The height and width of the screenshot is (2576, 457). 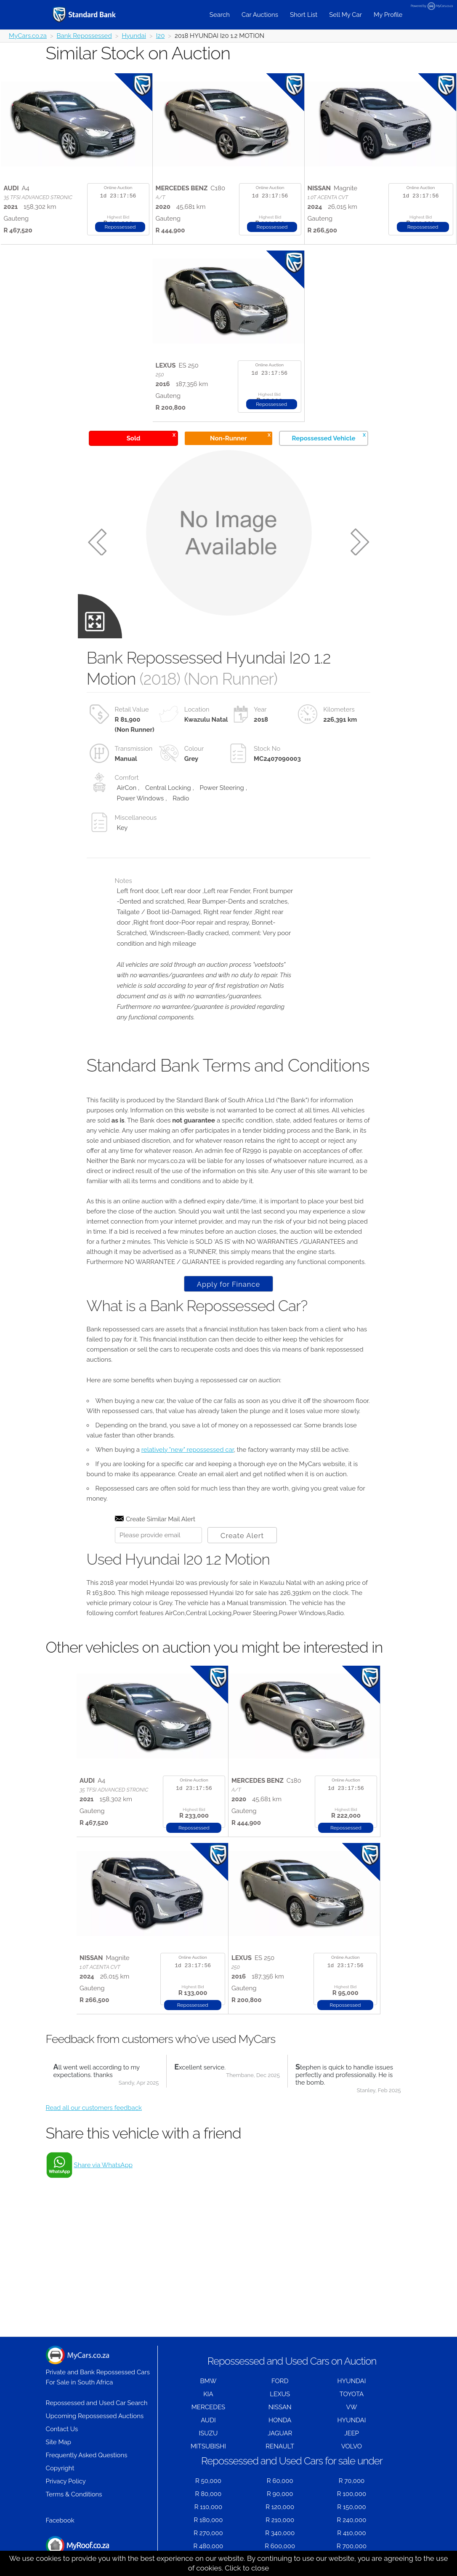 I want to click on Frequently Asked Questions, so click(x=87, y=2455).